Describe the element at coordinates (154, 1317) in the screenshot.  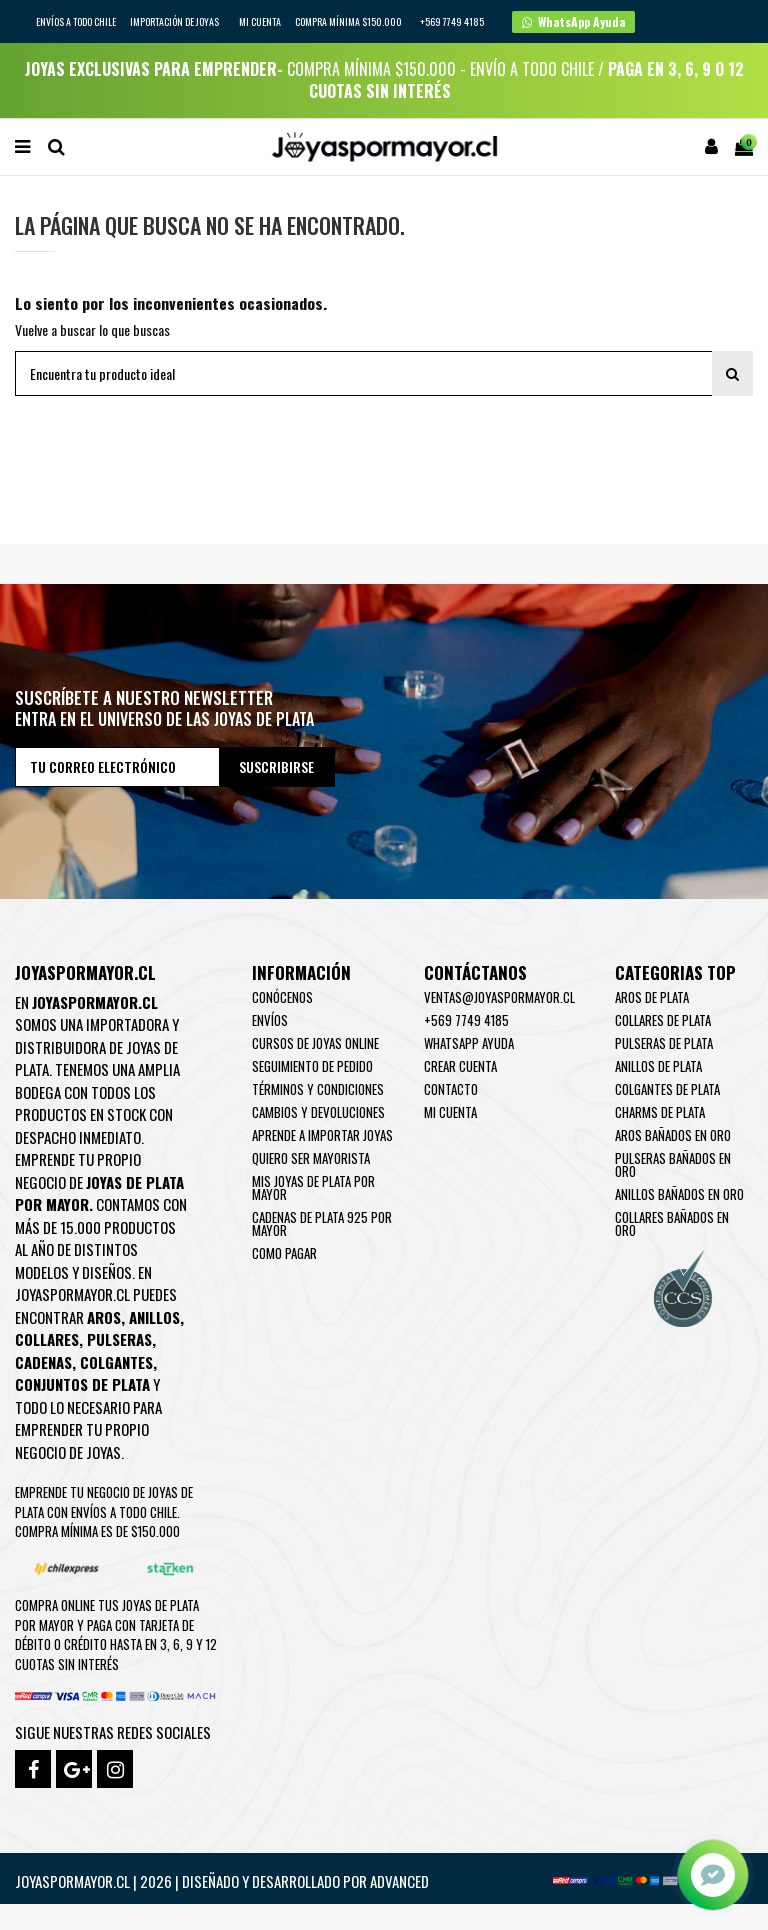
I see `Anillos` at that location.